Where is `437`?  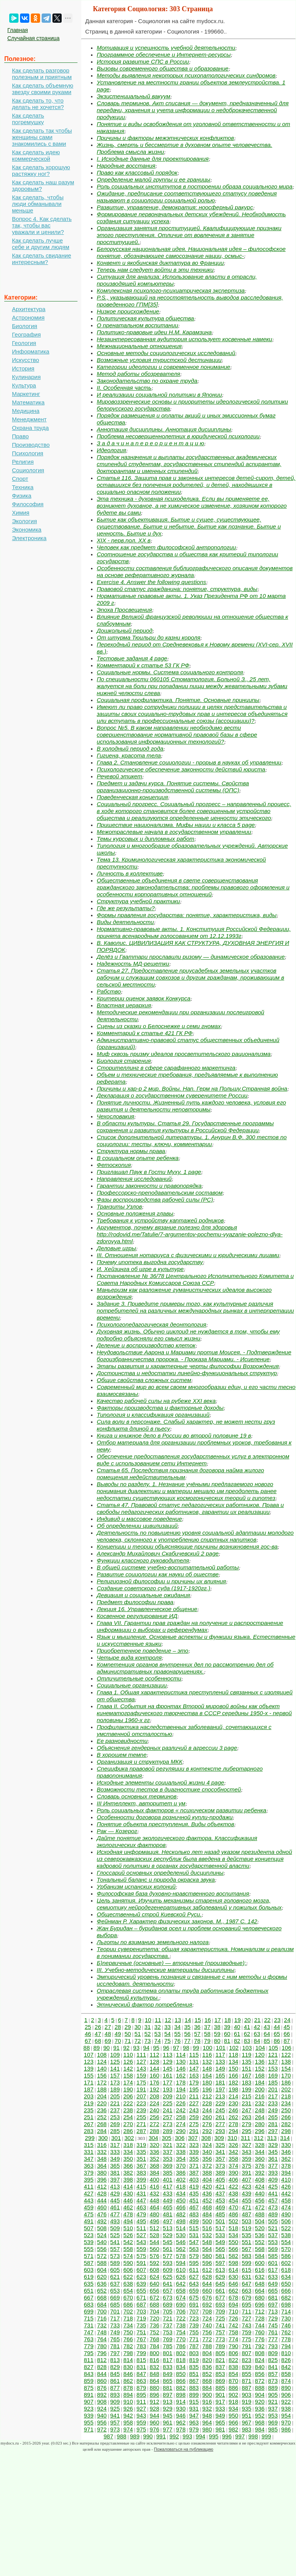 437 is located at coordinates (220, 2193).